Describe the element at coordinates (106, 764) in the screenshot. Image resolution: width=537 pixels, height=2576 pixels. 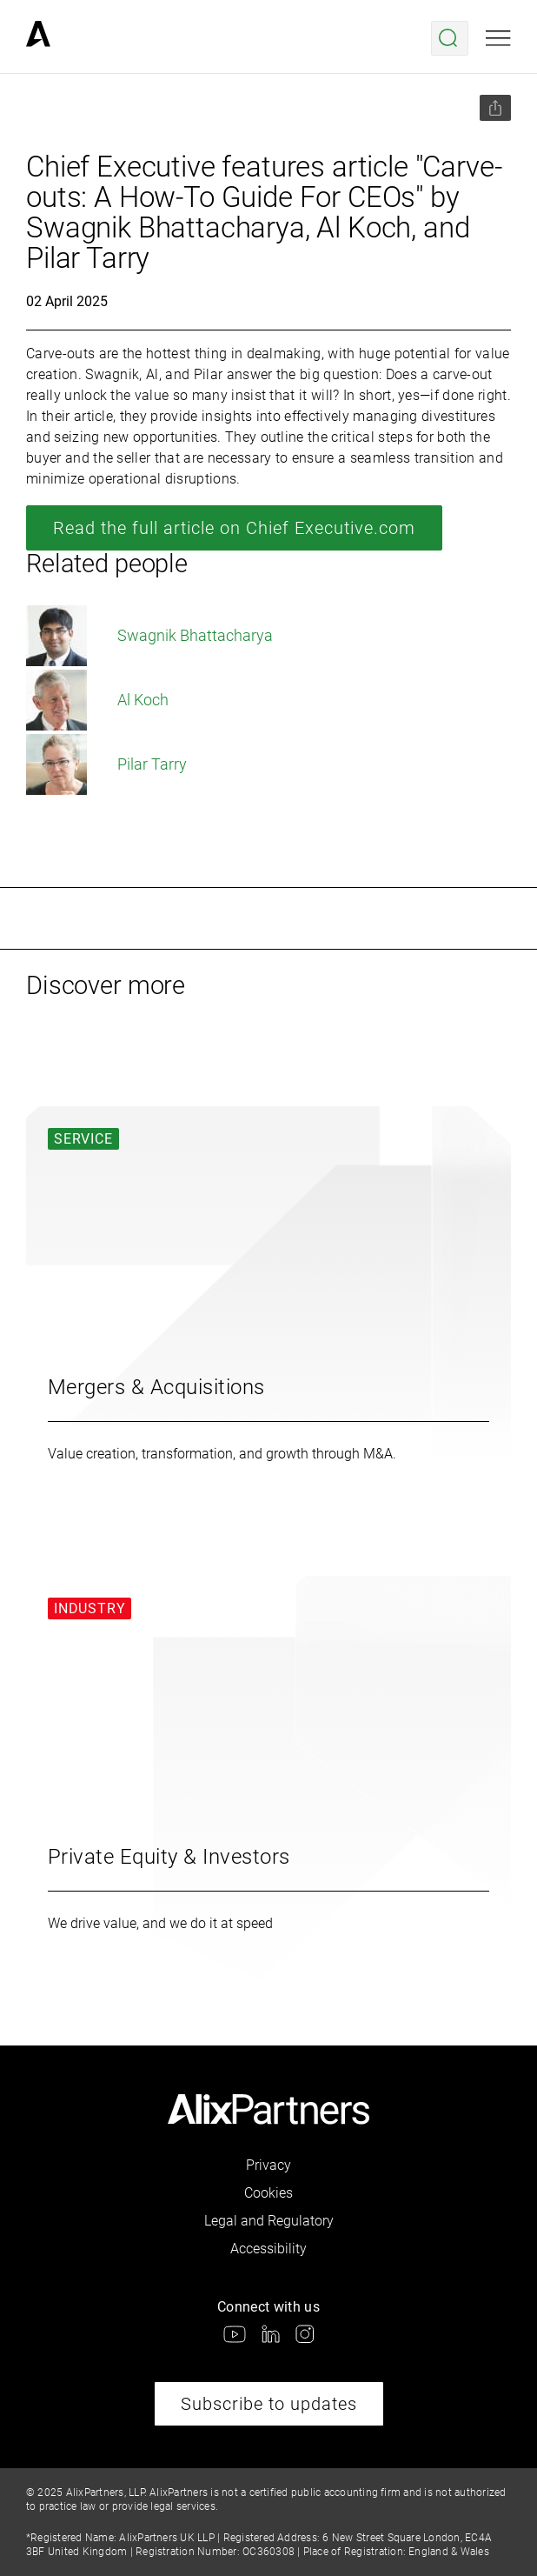
I see `Pilar Tarry [link]` at that location.